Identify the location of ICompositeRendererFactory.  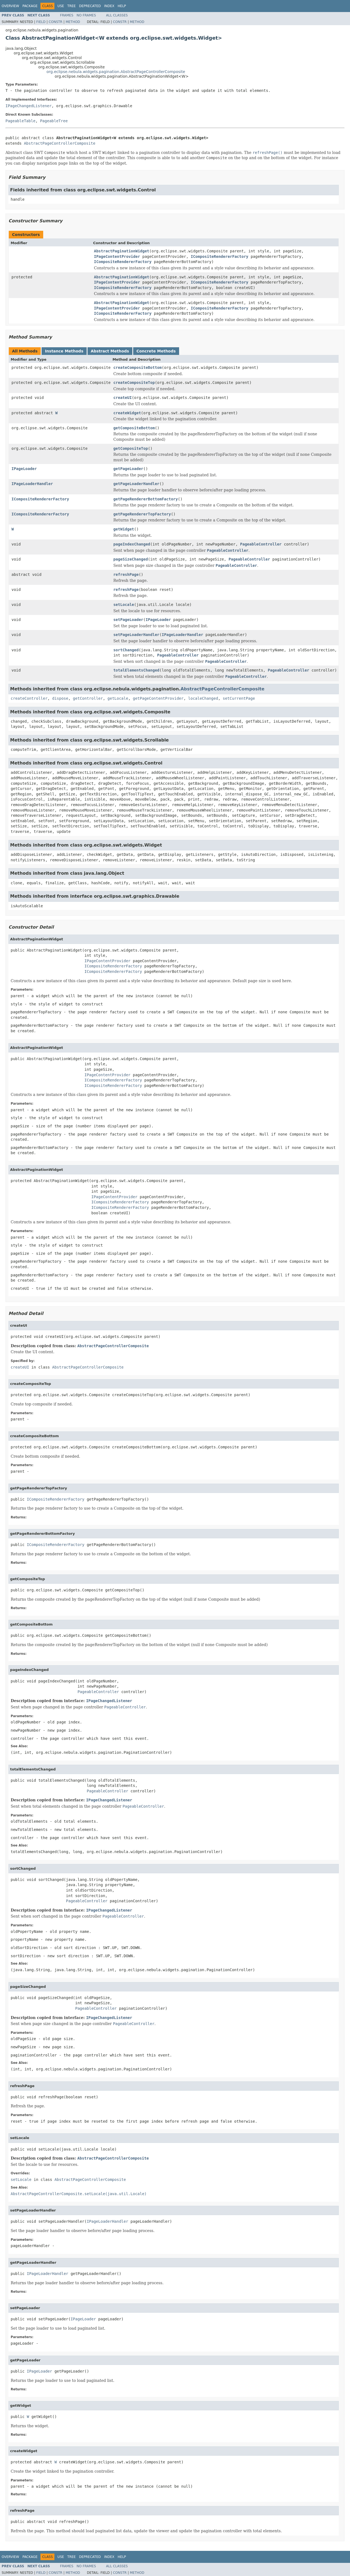
(220, 256).